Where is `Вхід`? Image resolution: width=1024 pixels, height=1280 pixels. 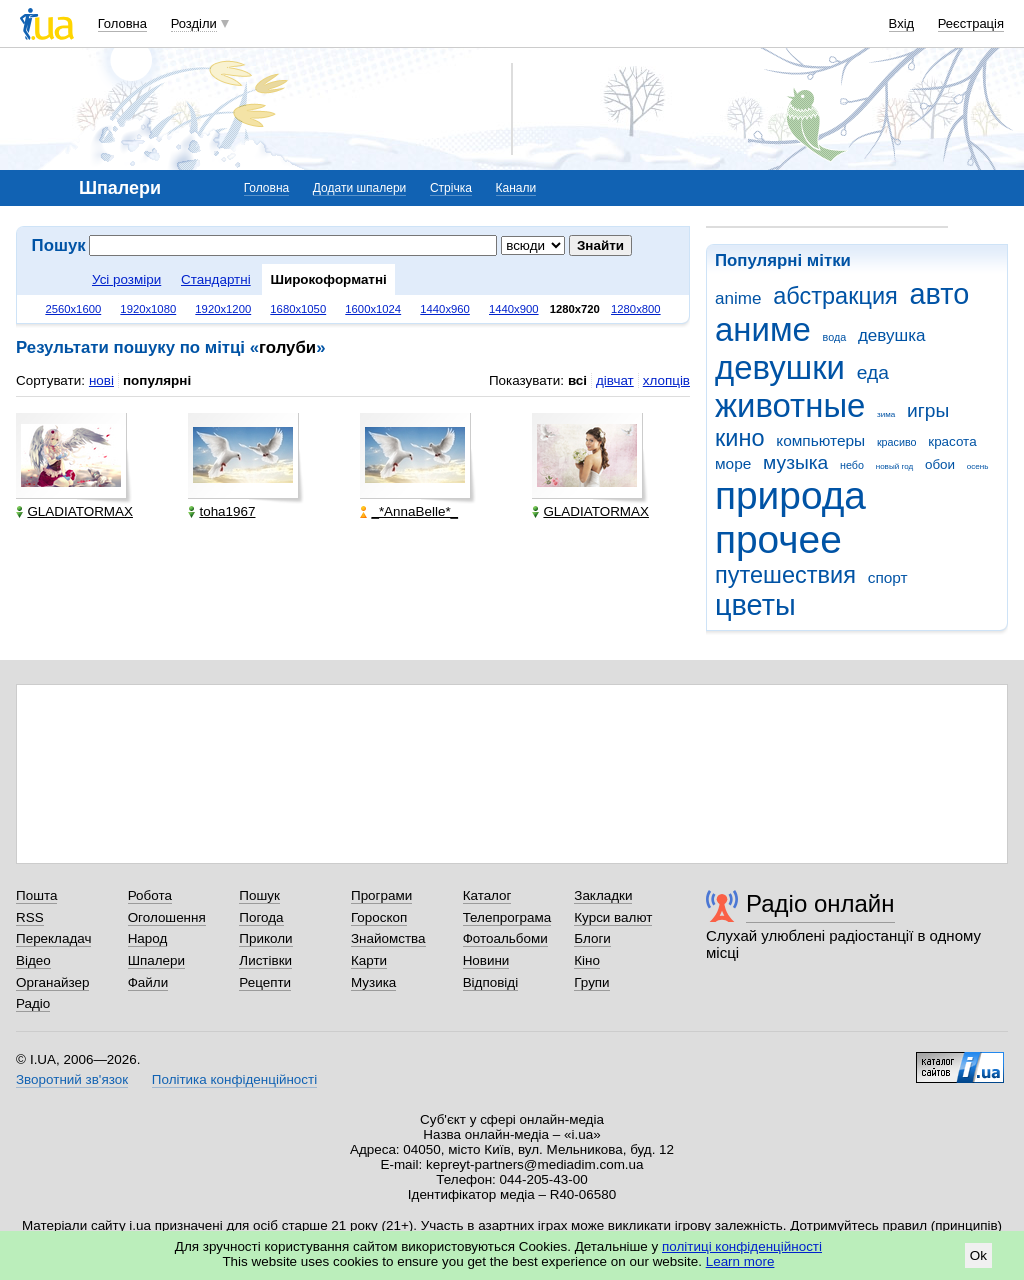
Вхід is located at coordinates (902, 23).